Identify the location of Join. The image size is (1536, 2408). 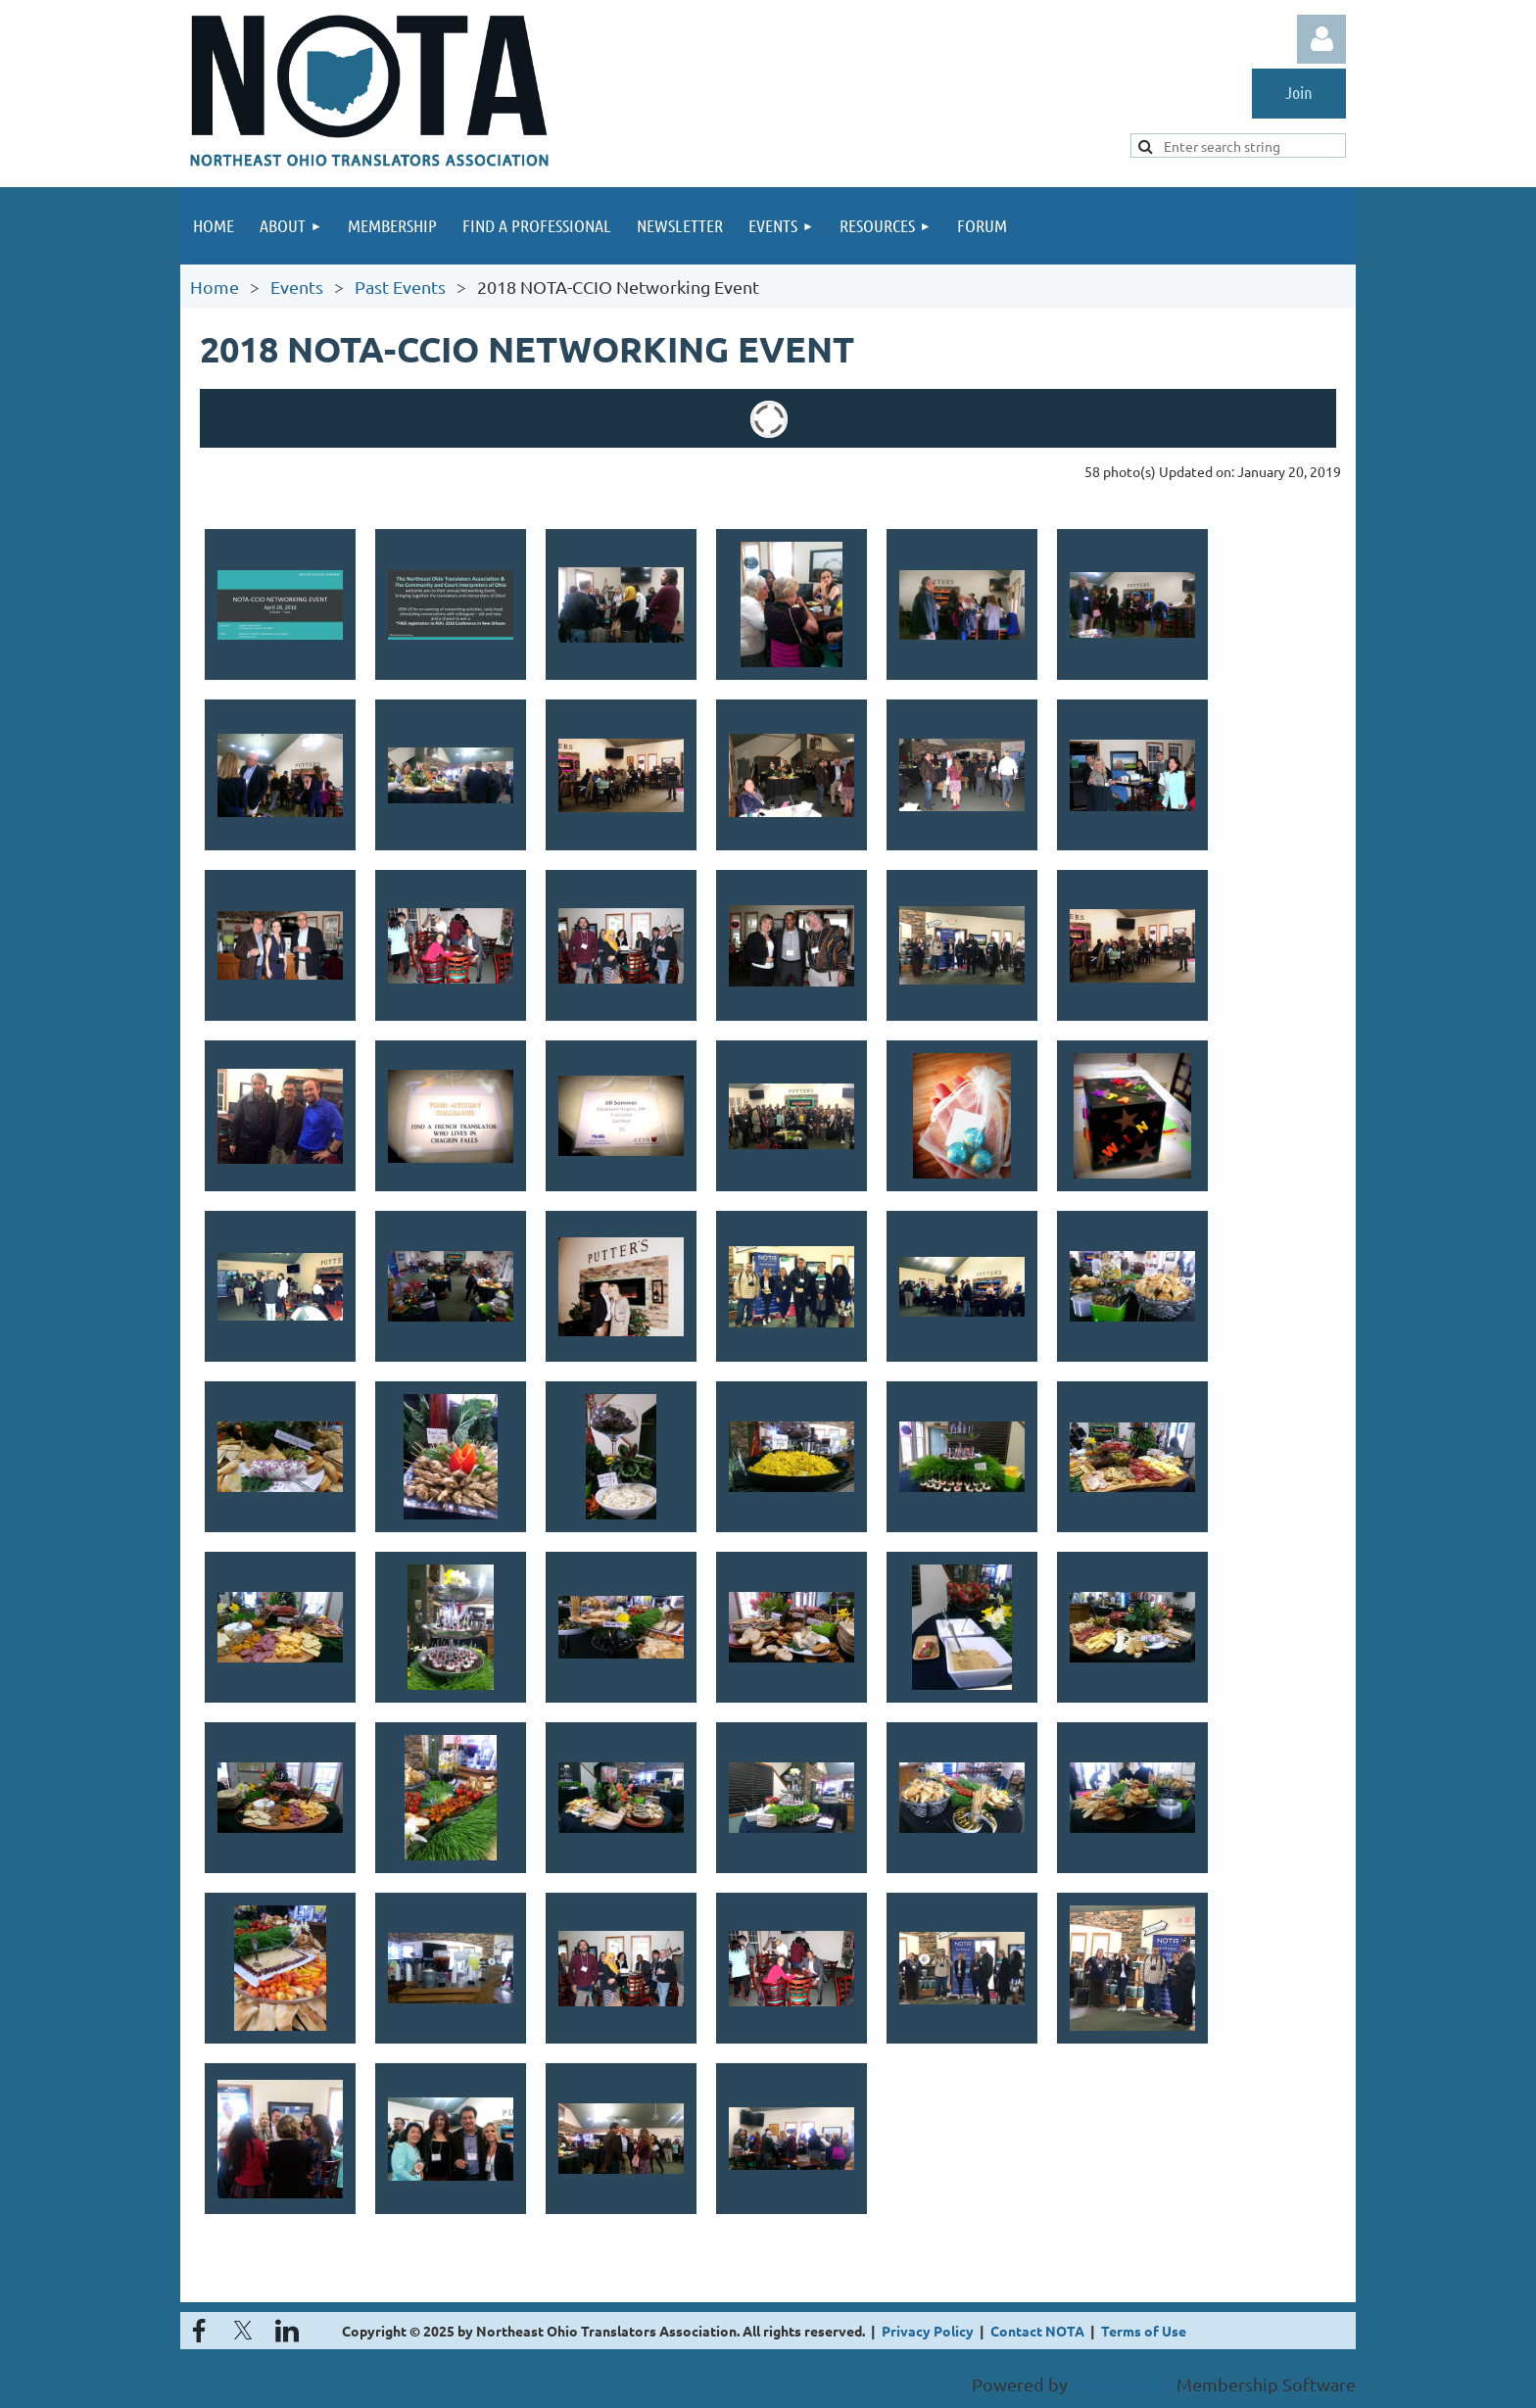
(1299, 92).